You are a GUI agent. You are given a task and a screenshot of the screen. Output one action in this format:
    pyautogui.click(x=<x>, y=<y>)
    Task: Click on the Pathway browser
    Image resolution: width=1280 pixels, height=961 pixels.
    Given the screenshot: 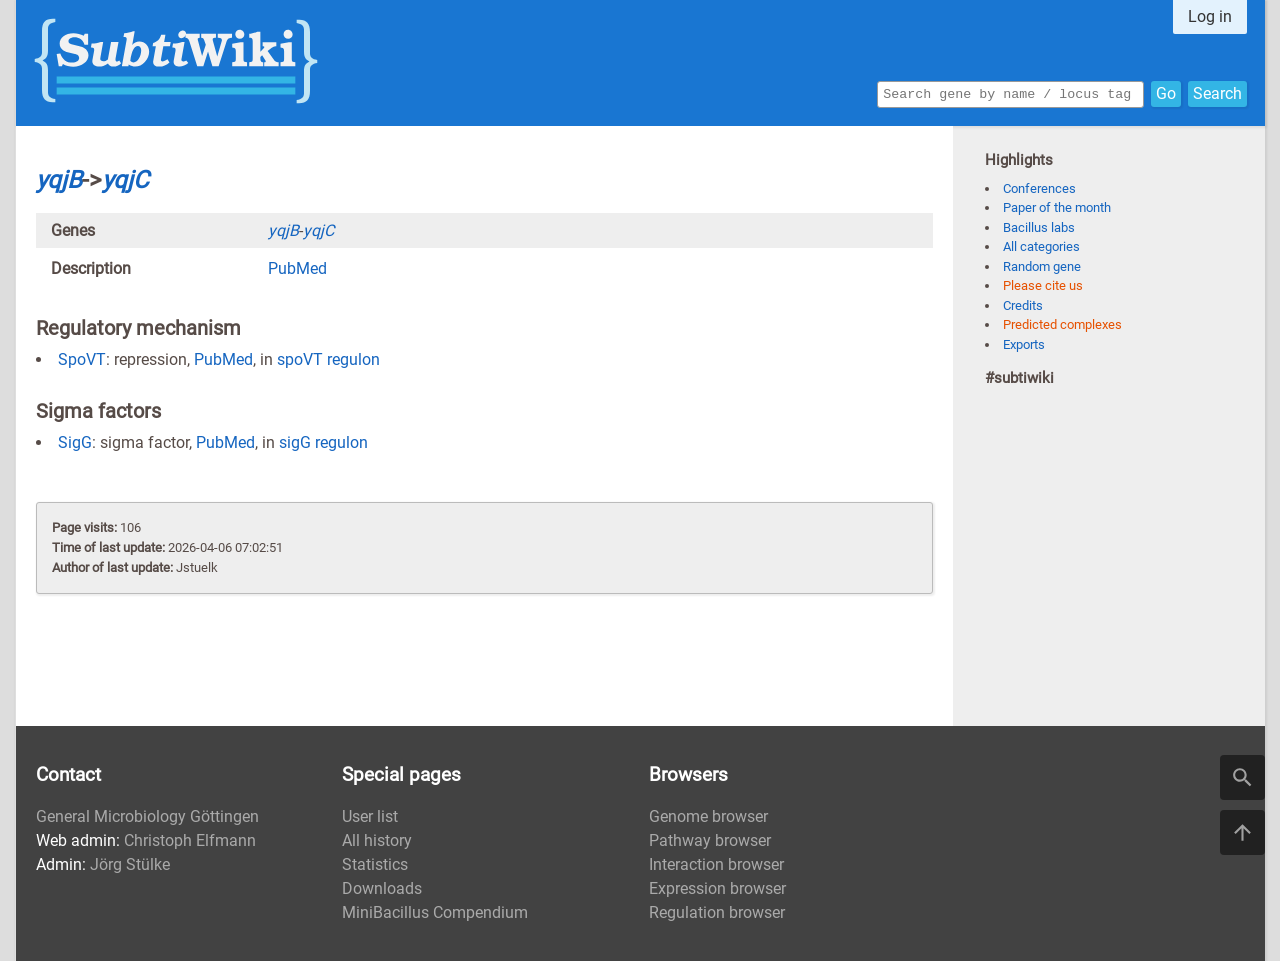 What is the action you would take?
    pyautogui.click(x=710, y=840)
    